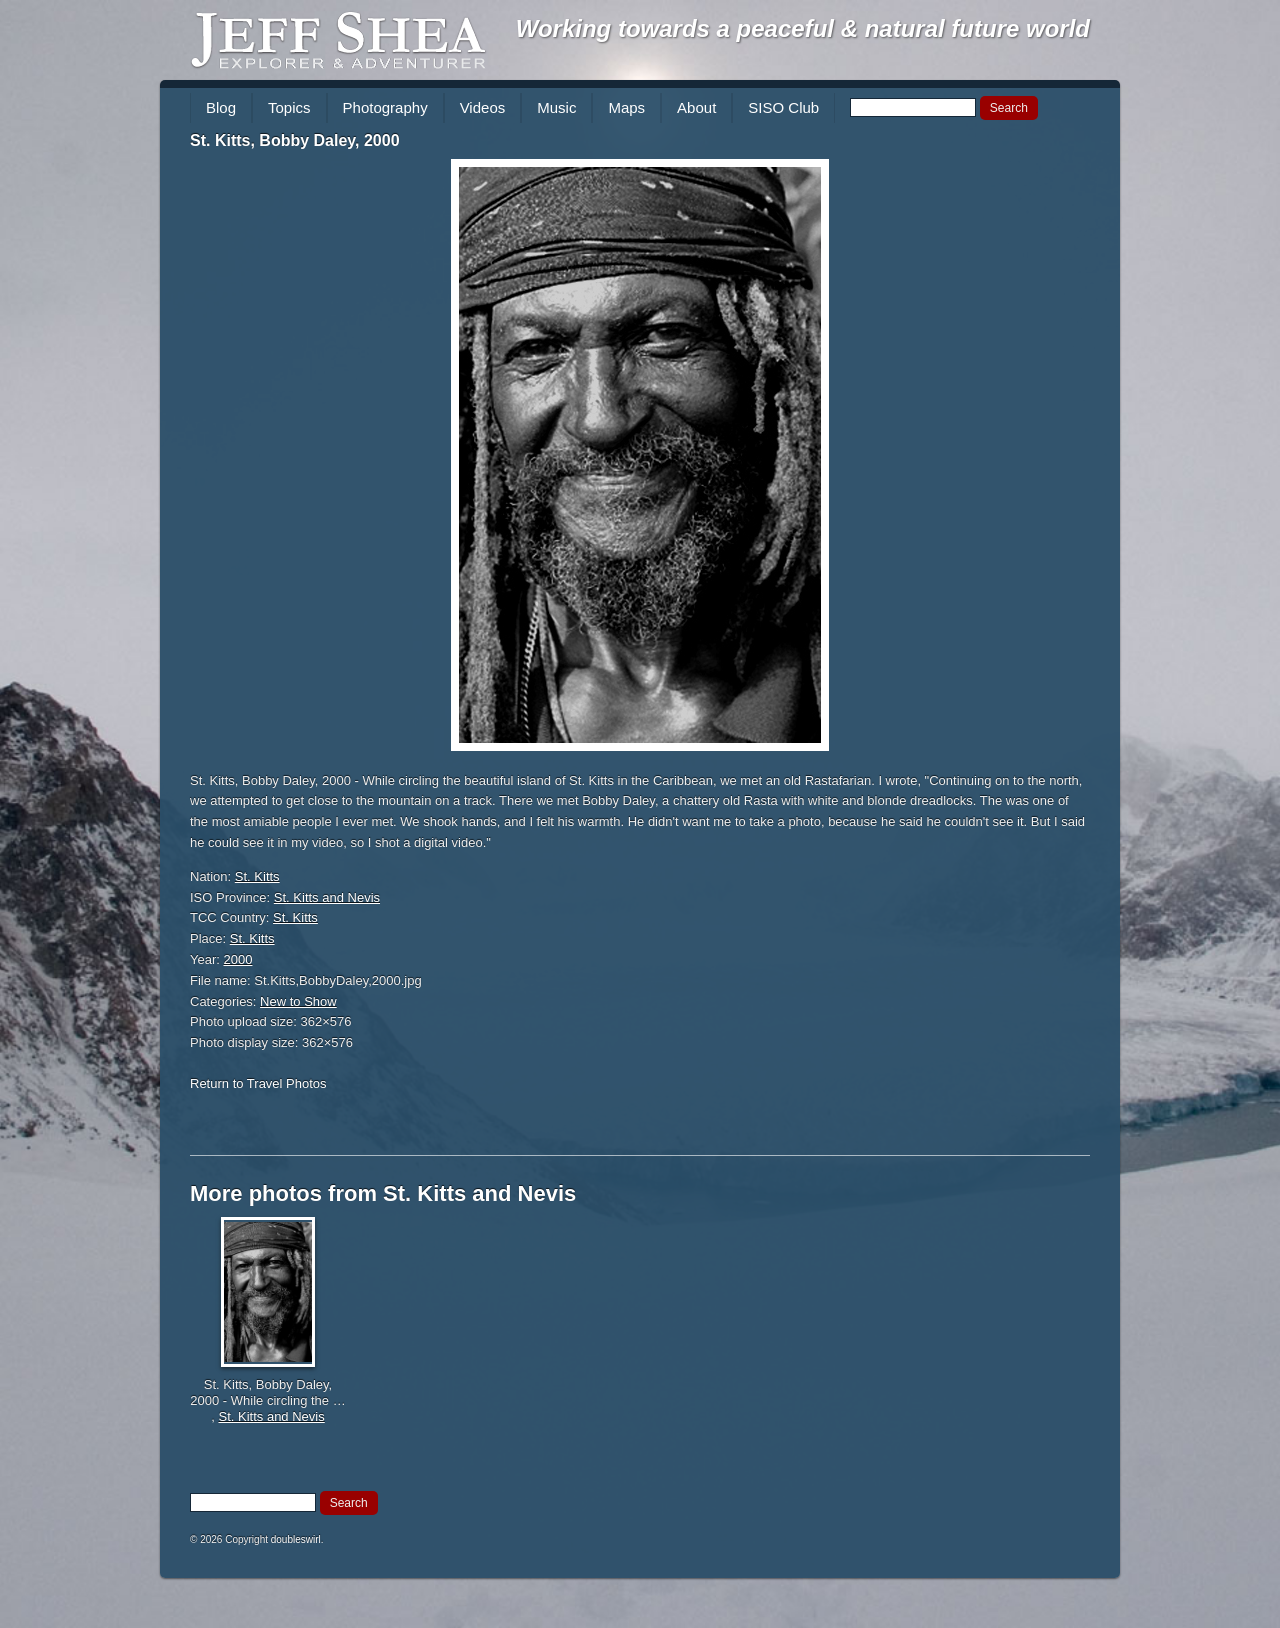  I want to click on Photography, so click(385, 107).